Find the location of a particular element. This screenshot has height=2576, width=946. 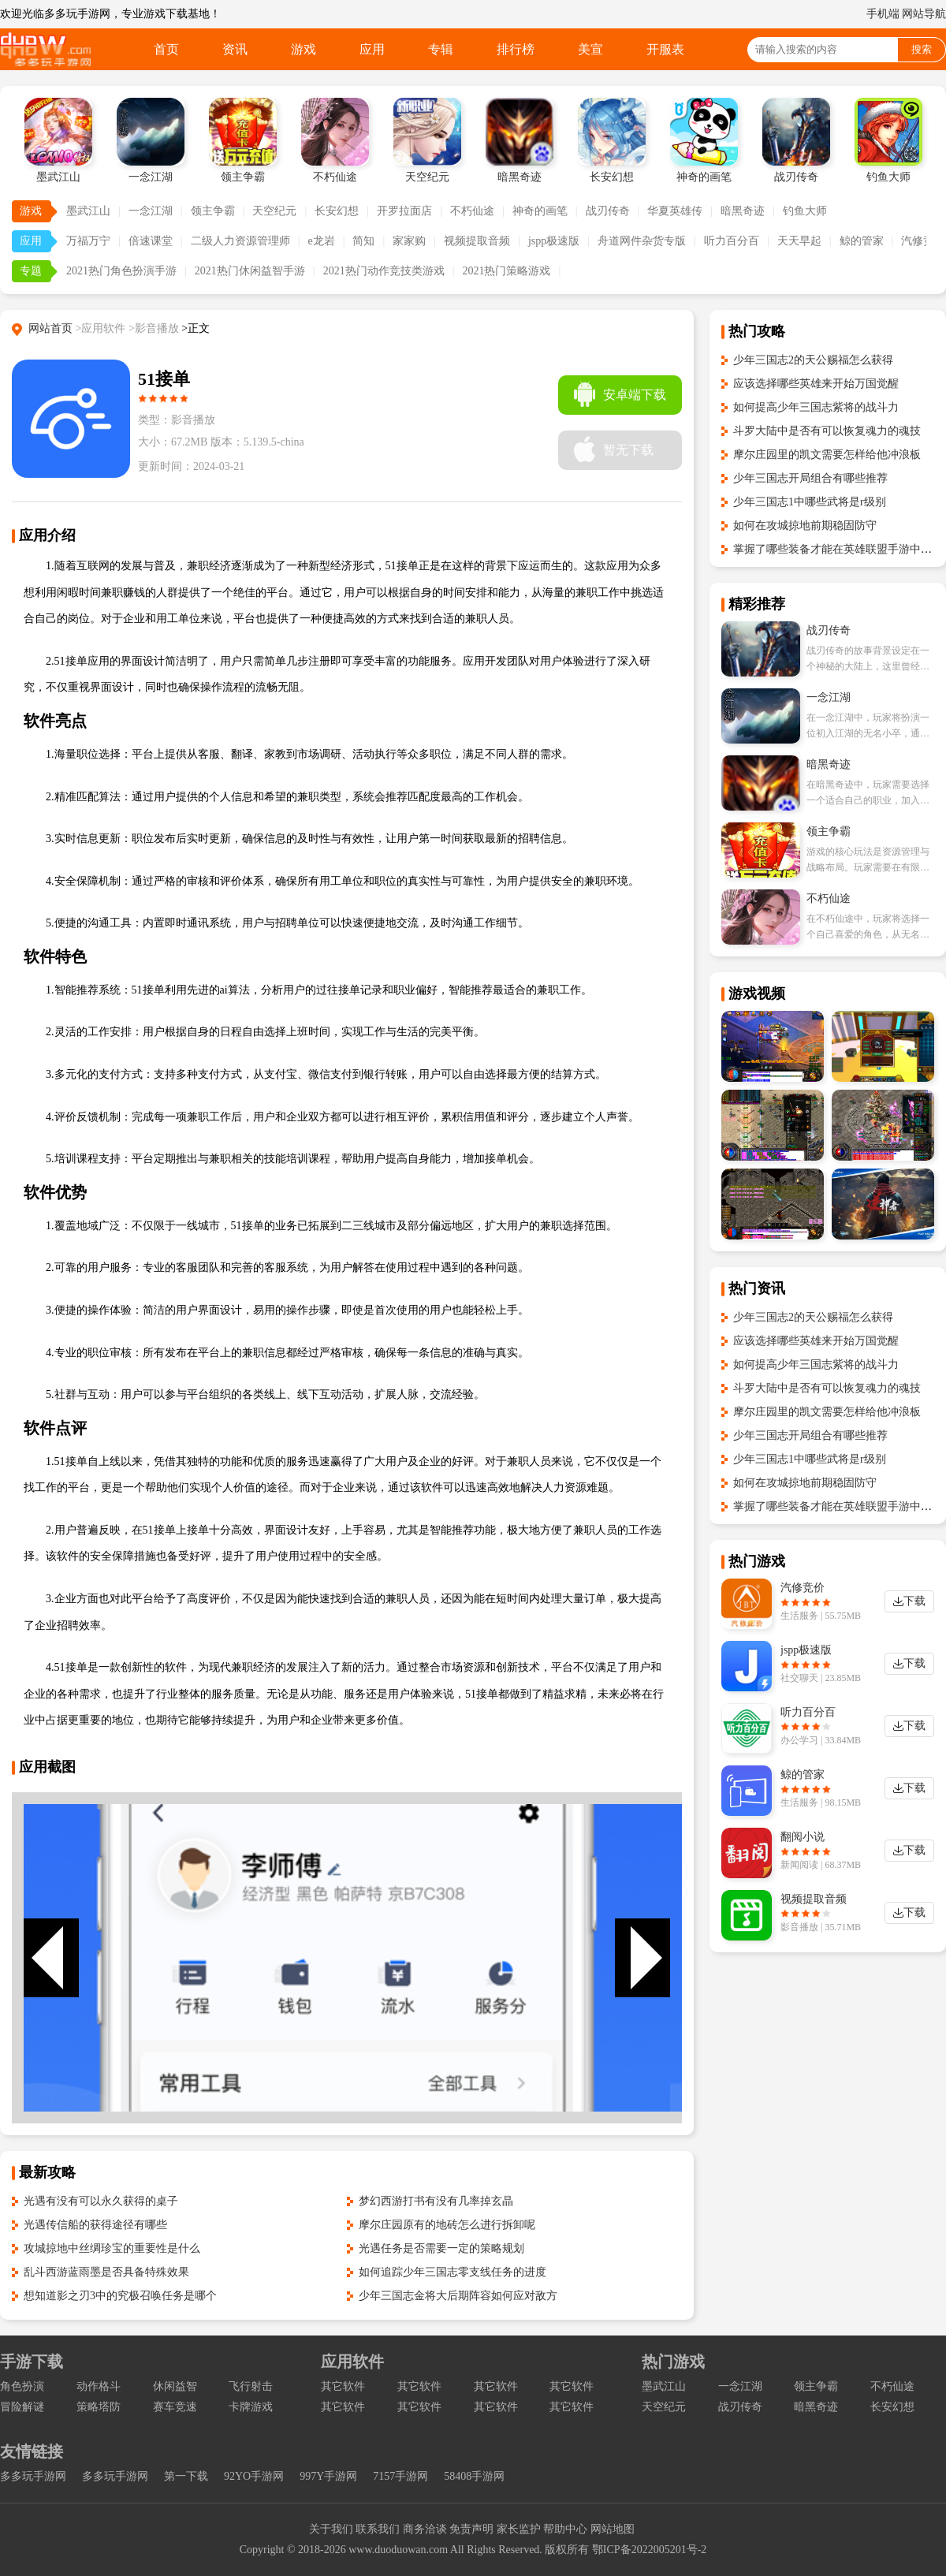

专辑 is located at coordinates (440, 49).